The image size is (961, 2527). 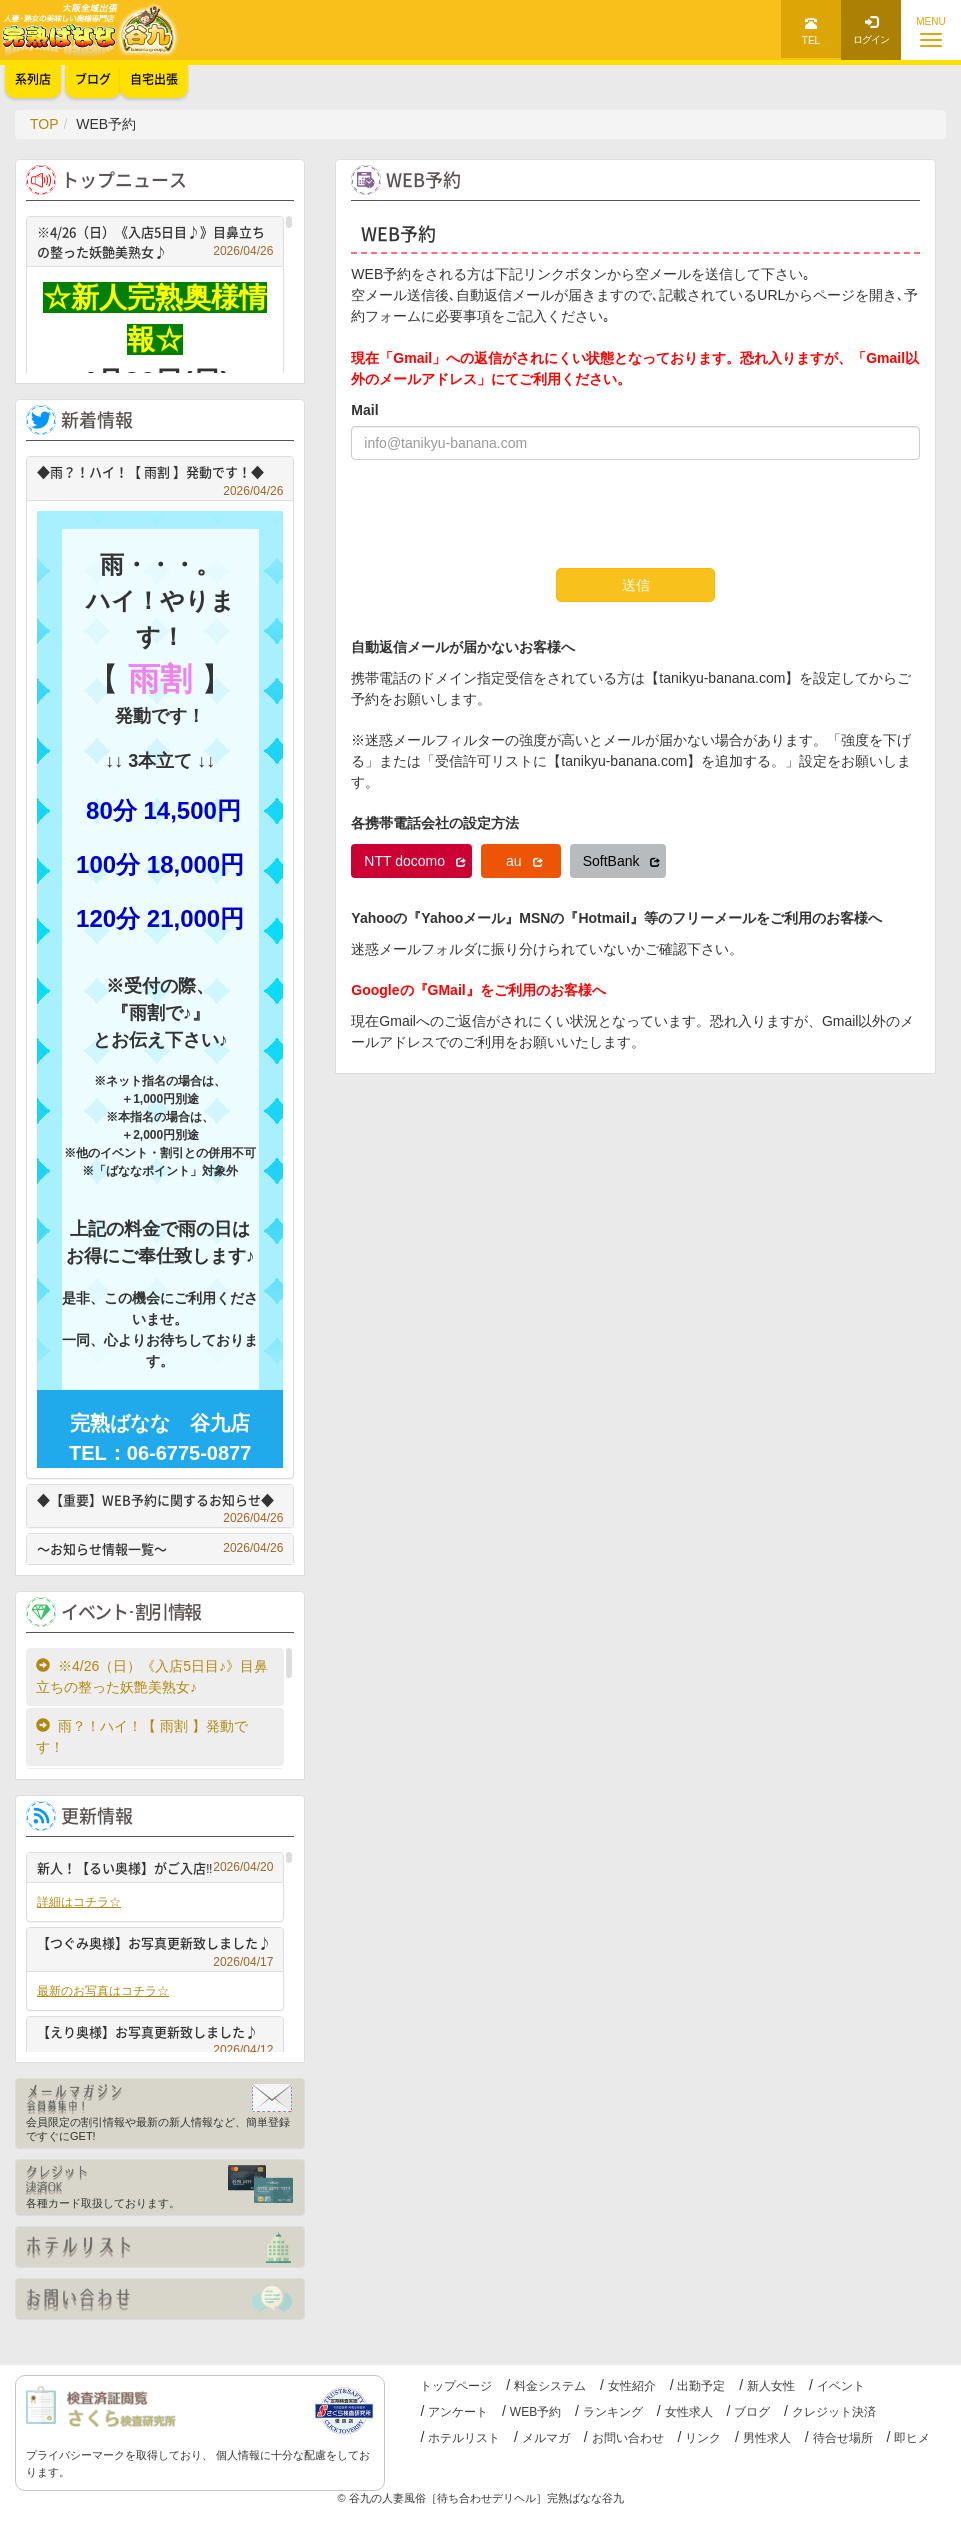 What do you see at coordinates (155, 1867) in the screenshot?
I see `新人！【るい奥様】がご入店‼` at bounding box center [155, 1867].